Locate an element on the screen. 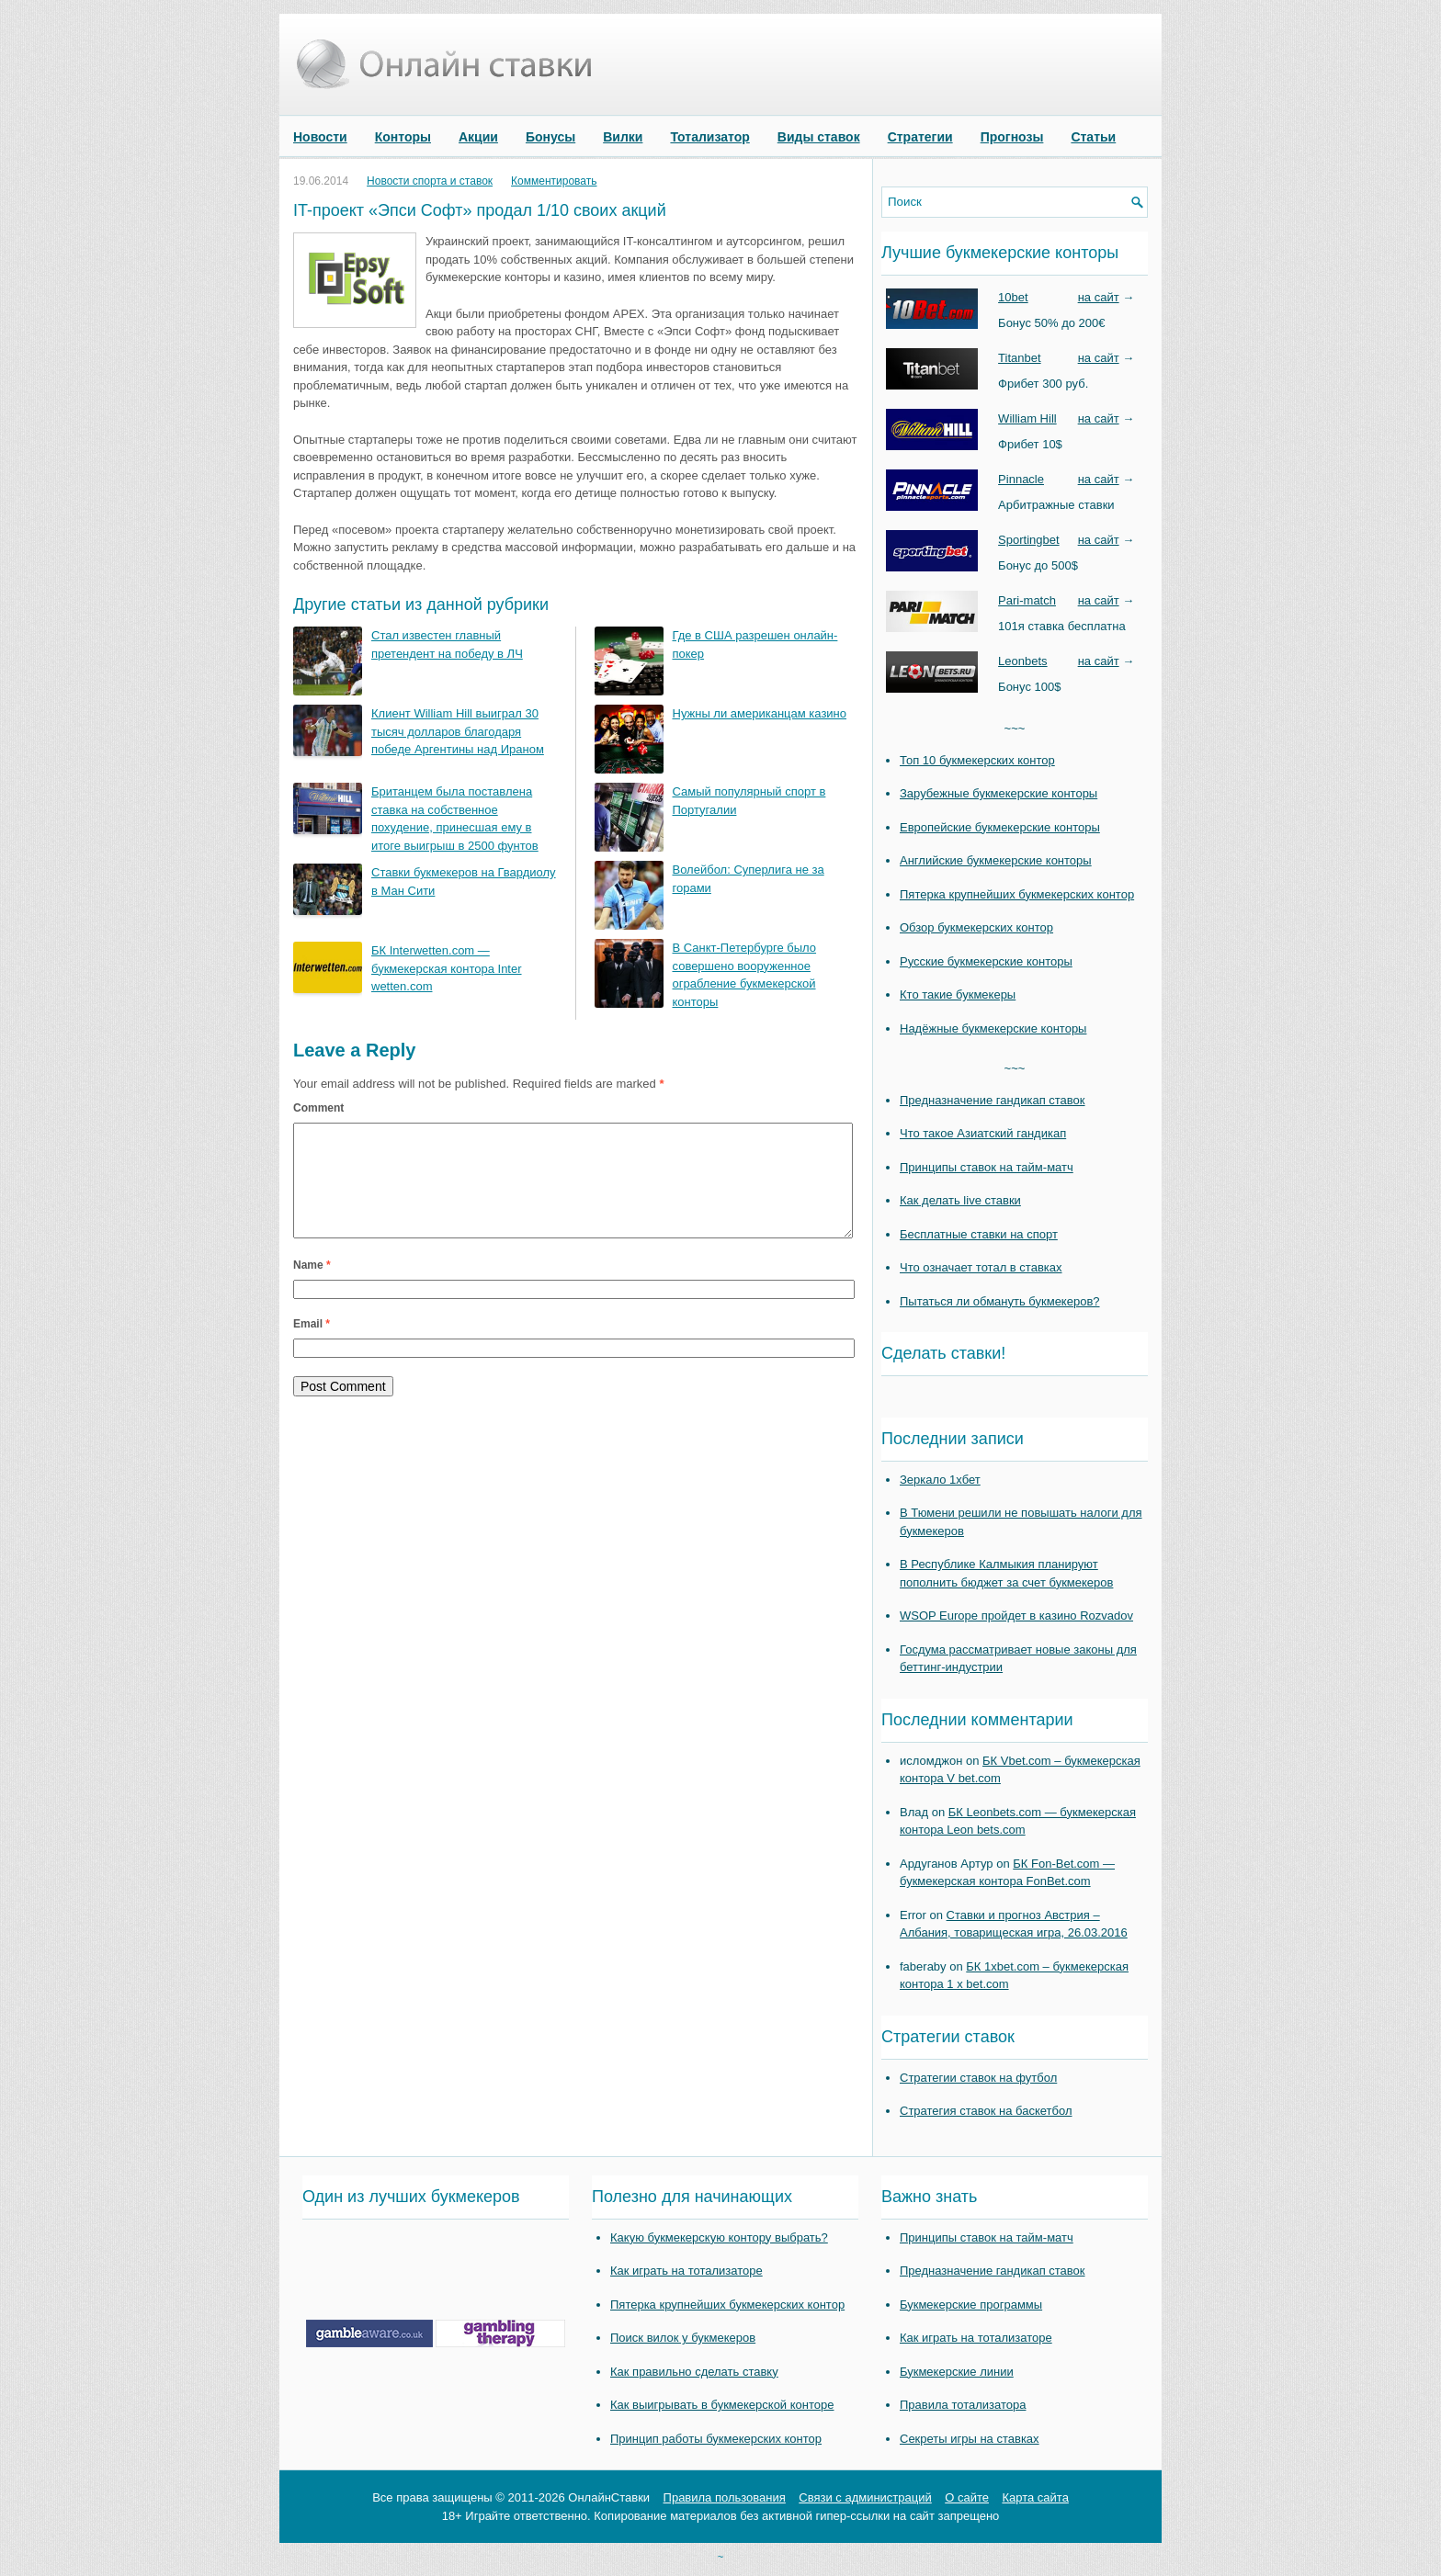 Image resolution: width=1441 pixels, height=2576 pixels. Стратегия ставок на баскетбол is located at coordinates (986, 2111).